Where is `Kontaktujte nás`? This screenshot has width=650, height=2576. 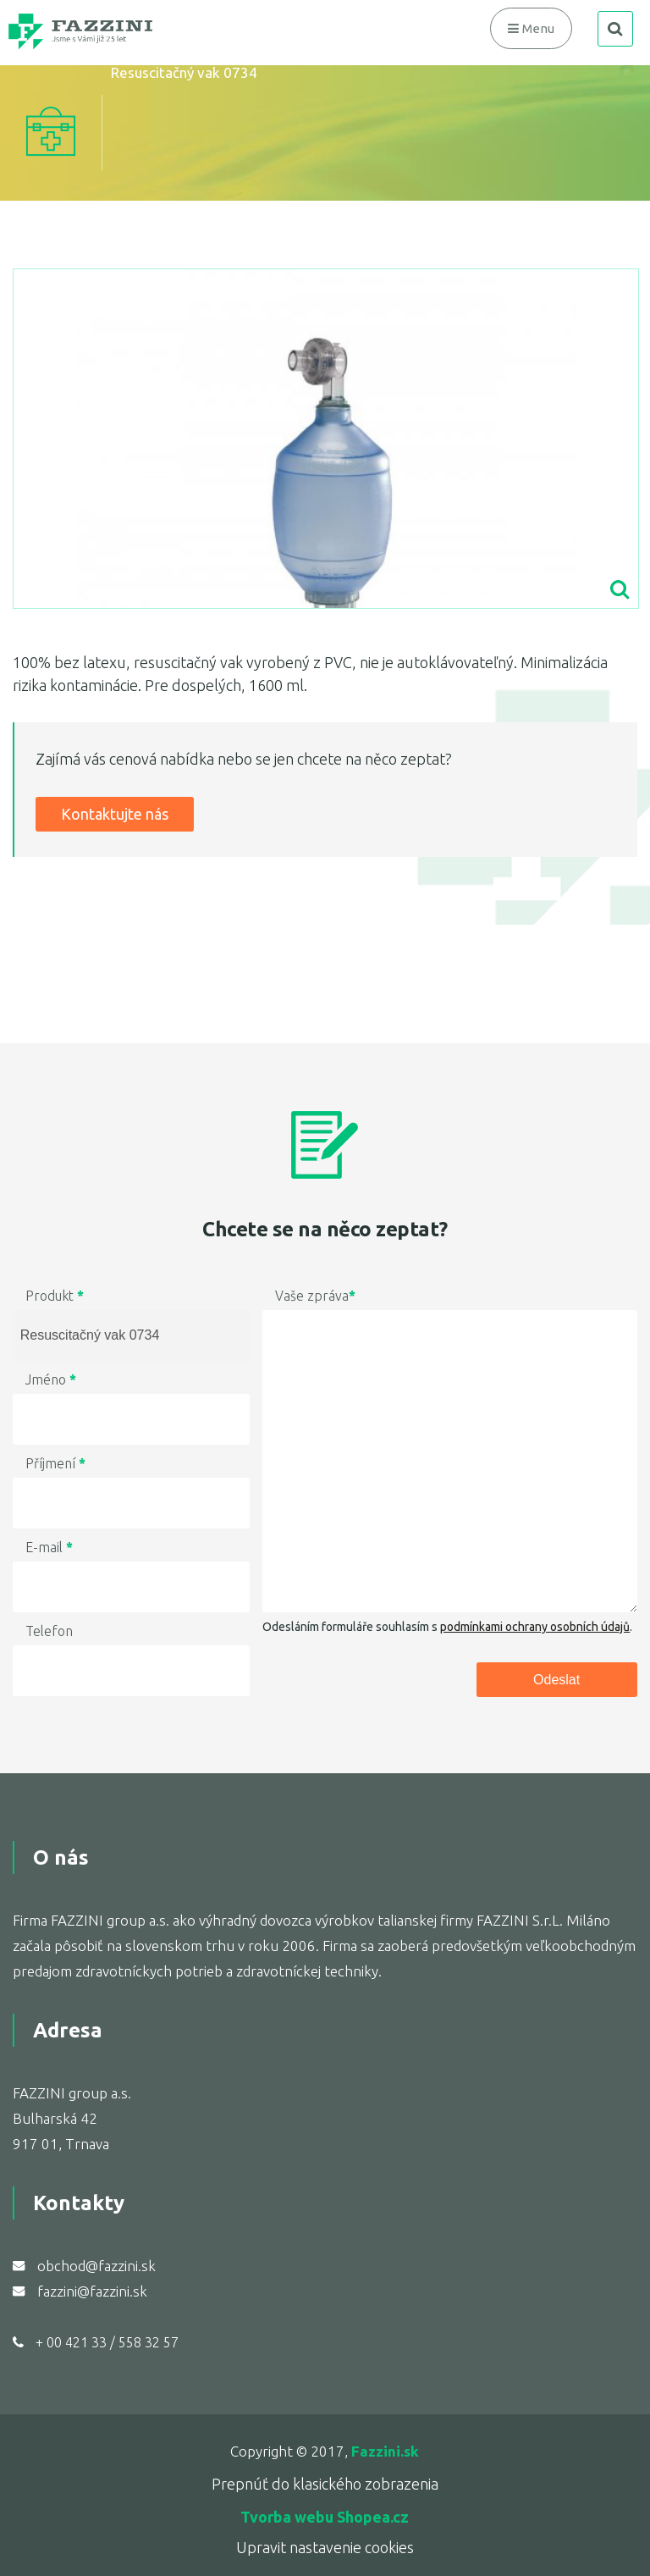 Kontaktujte nás is located at coordinates (114, 813).